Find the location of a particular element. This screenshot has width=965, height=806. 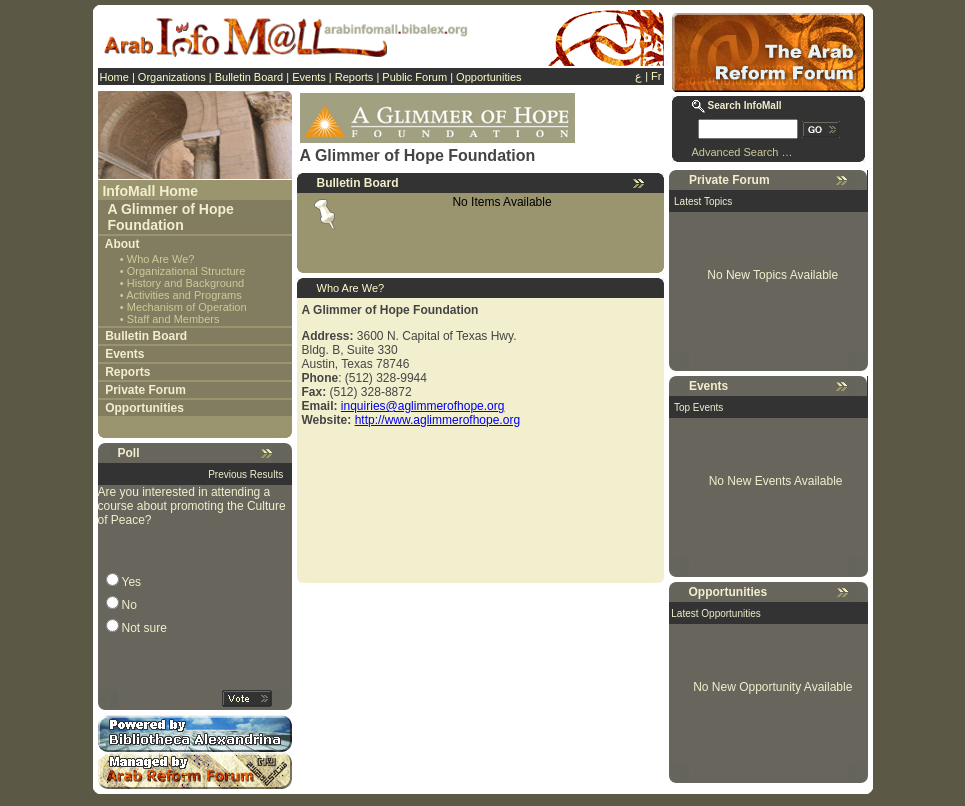

Activities and Programs is located at coordinates (184, 295).